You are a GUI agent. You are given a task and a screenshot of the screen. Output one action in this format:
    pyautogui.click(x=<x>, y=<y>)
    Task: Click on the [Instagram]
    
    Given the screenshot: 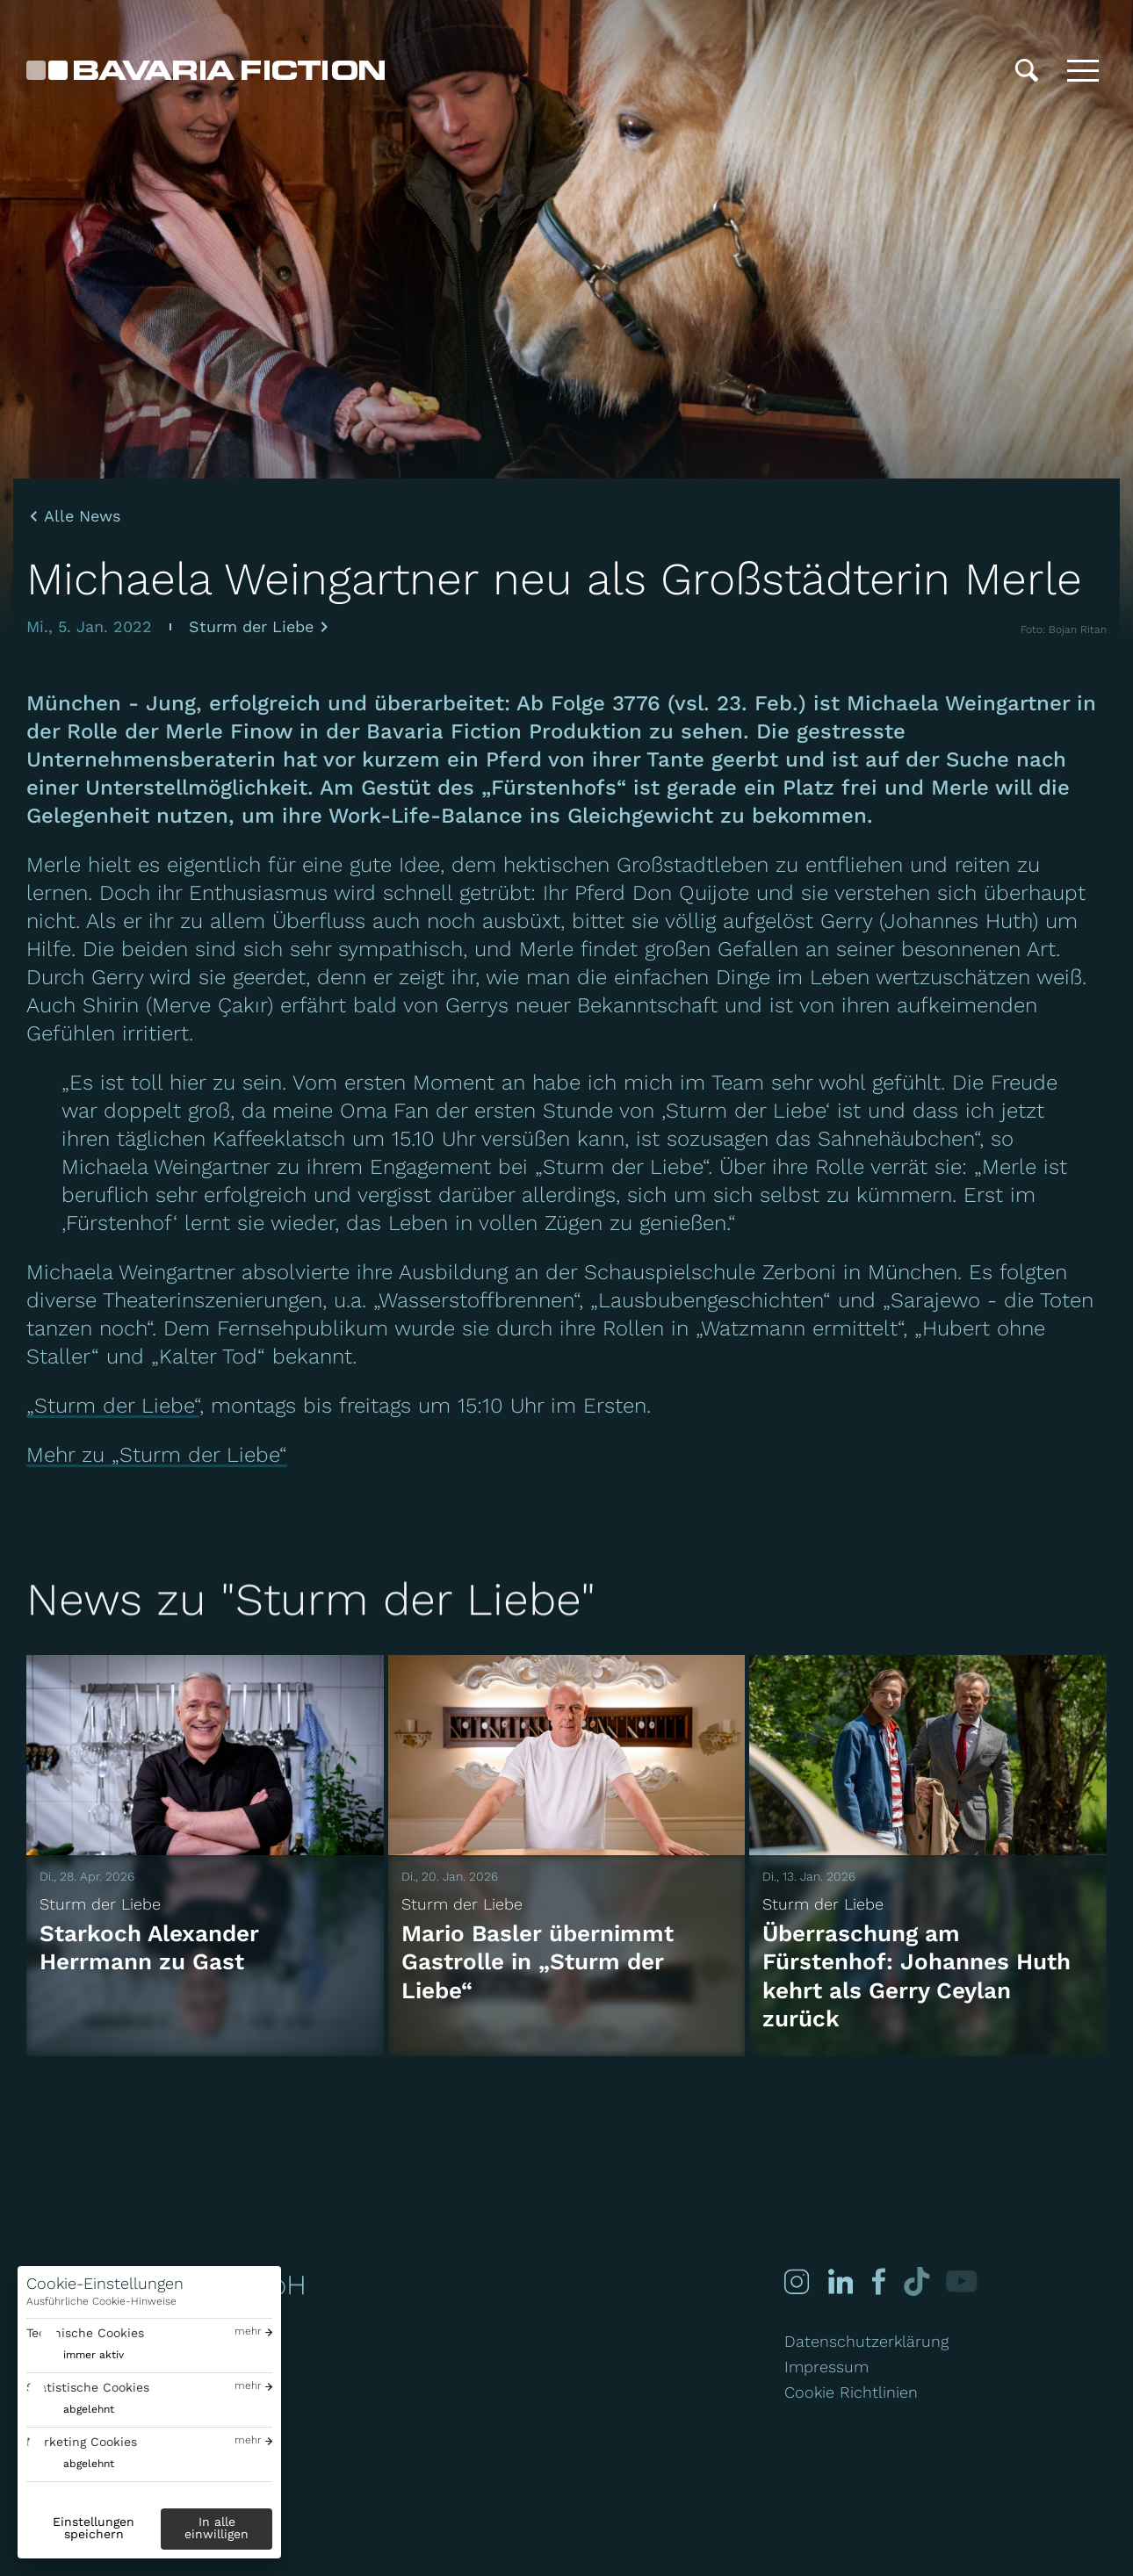 What is the action you would take?
    pyautogui.click(x=796, y=2281)
    